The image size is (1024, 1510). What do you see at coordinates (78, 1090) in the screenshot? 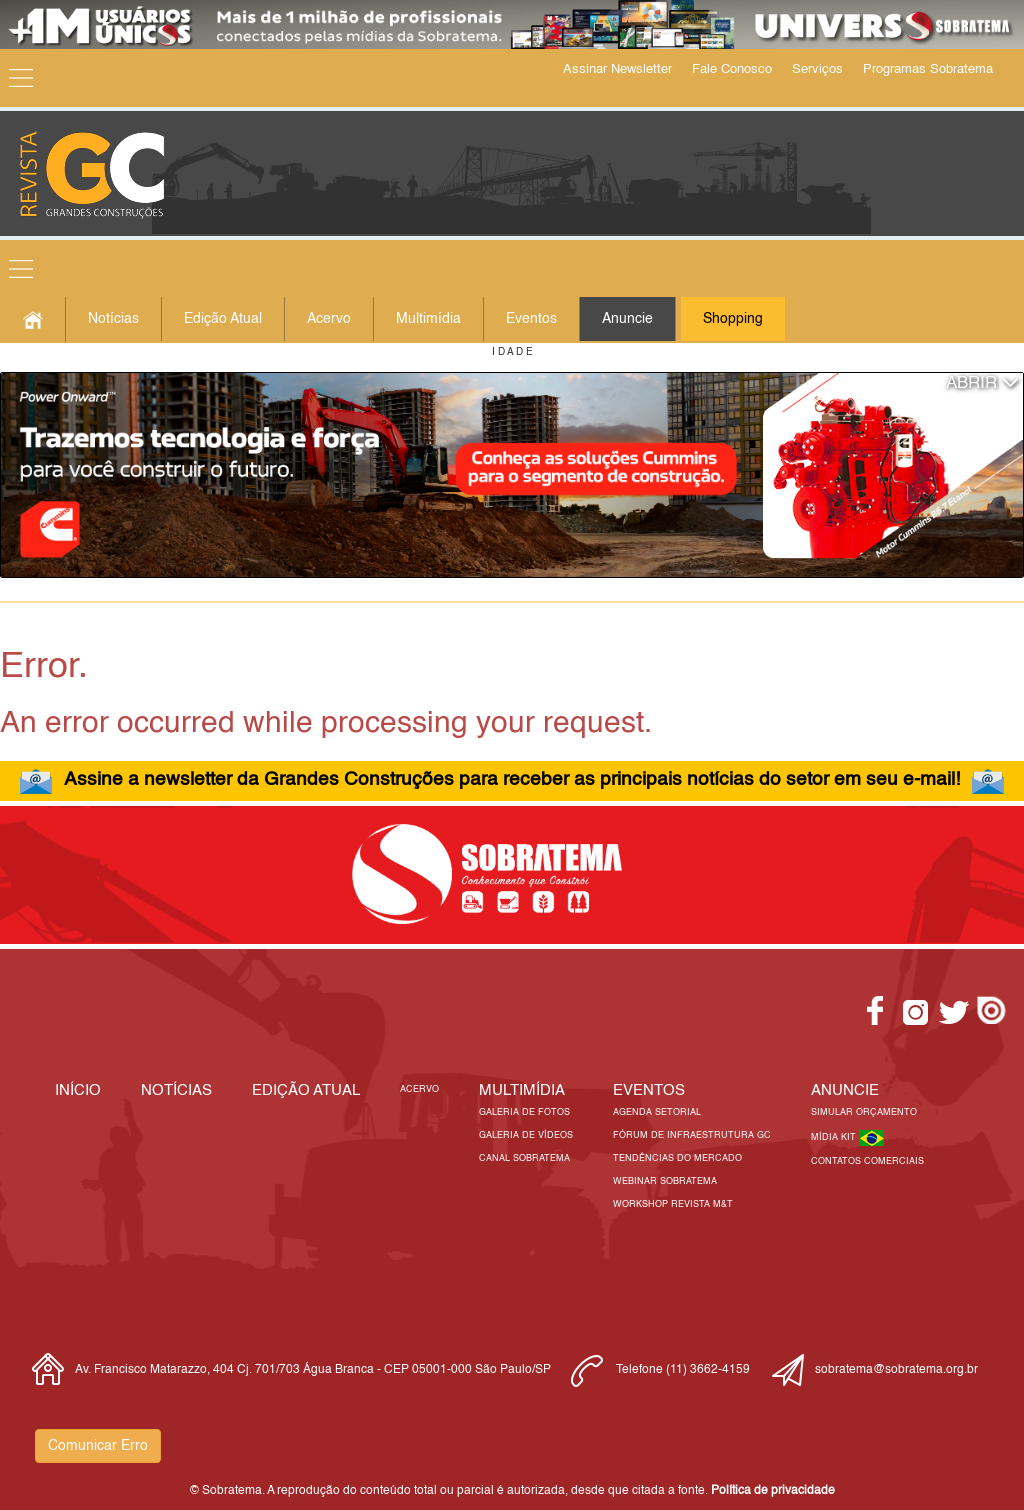
I see `Início` at bounding box center [78, 1090].